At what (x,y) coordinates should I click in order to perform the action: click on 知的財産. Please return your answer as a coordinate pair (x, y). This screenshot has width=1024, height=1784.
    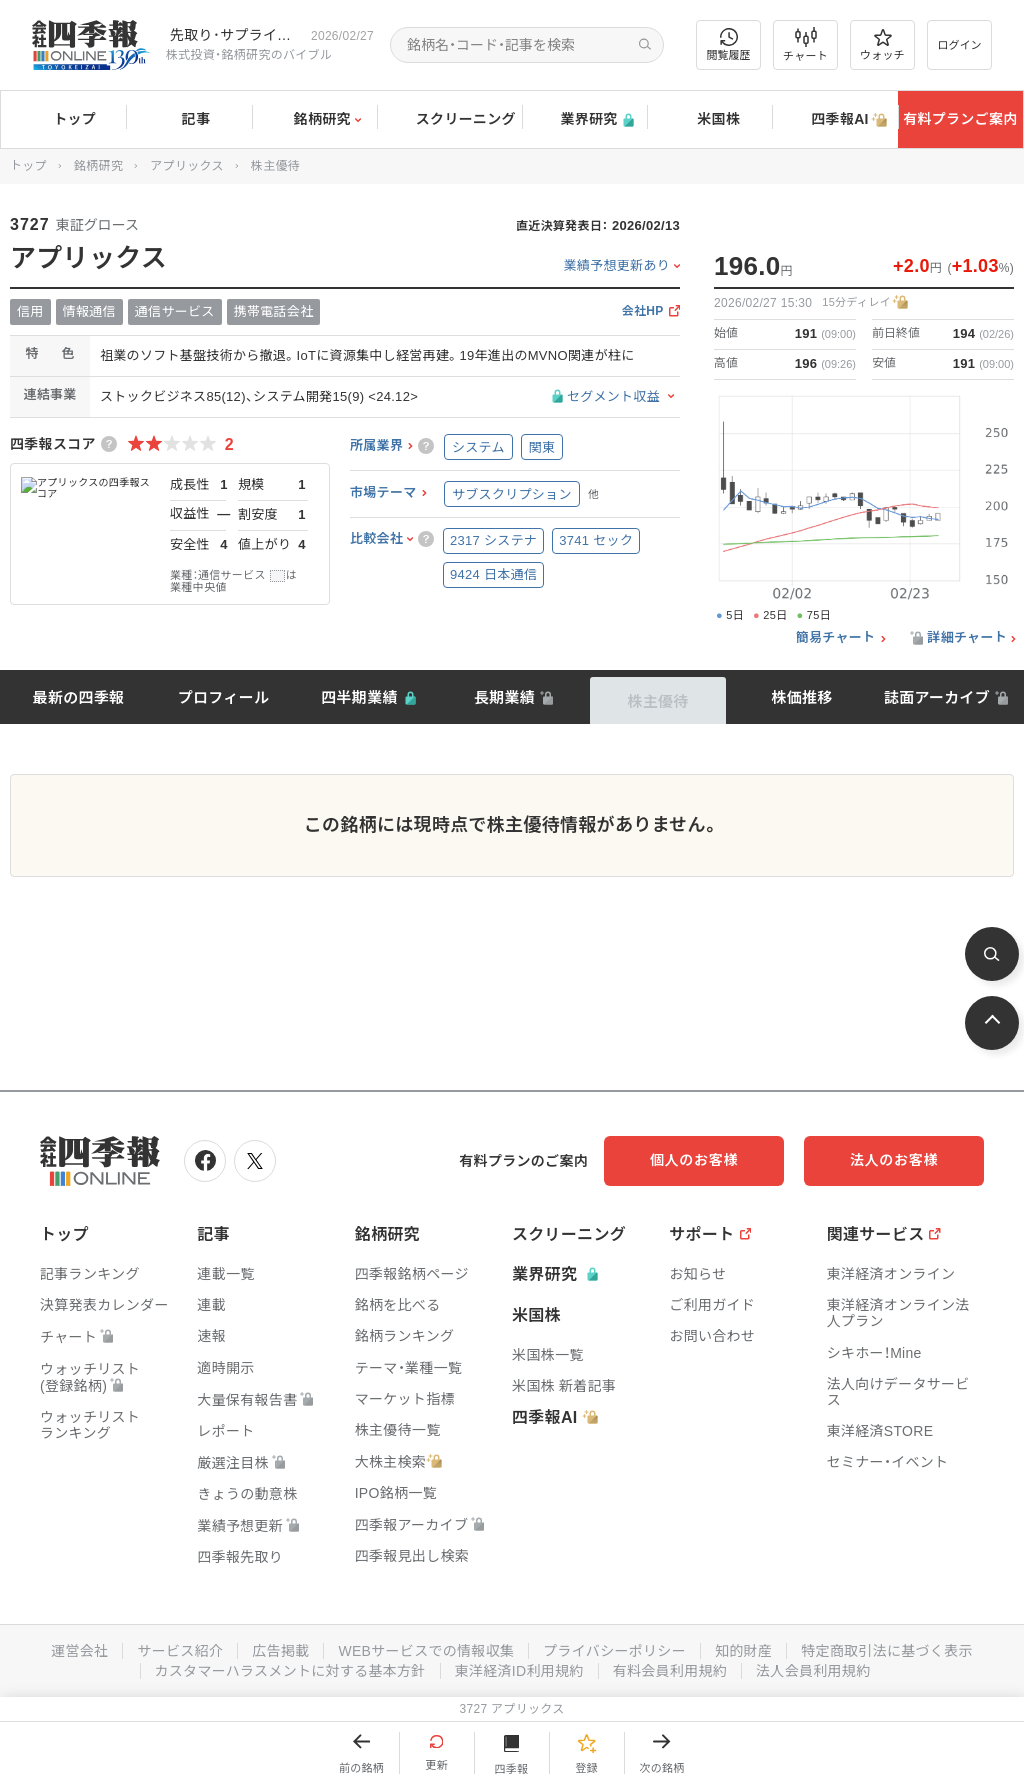
    Looking at the image, I should click on (743, 1651).